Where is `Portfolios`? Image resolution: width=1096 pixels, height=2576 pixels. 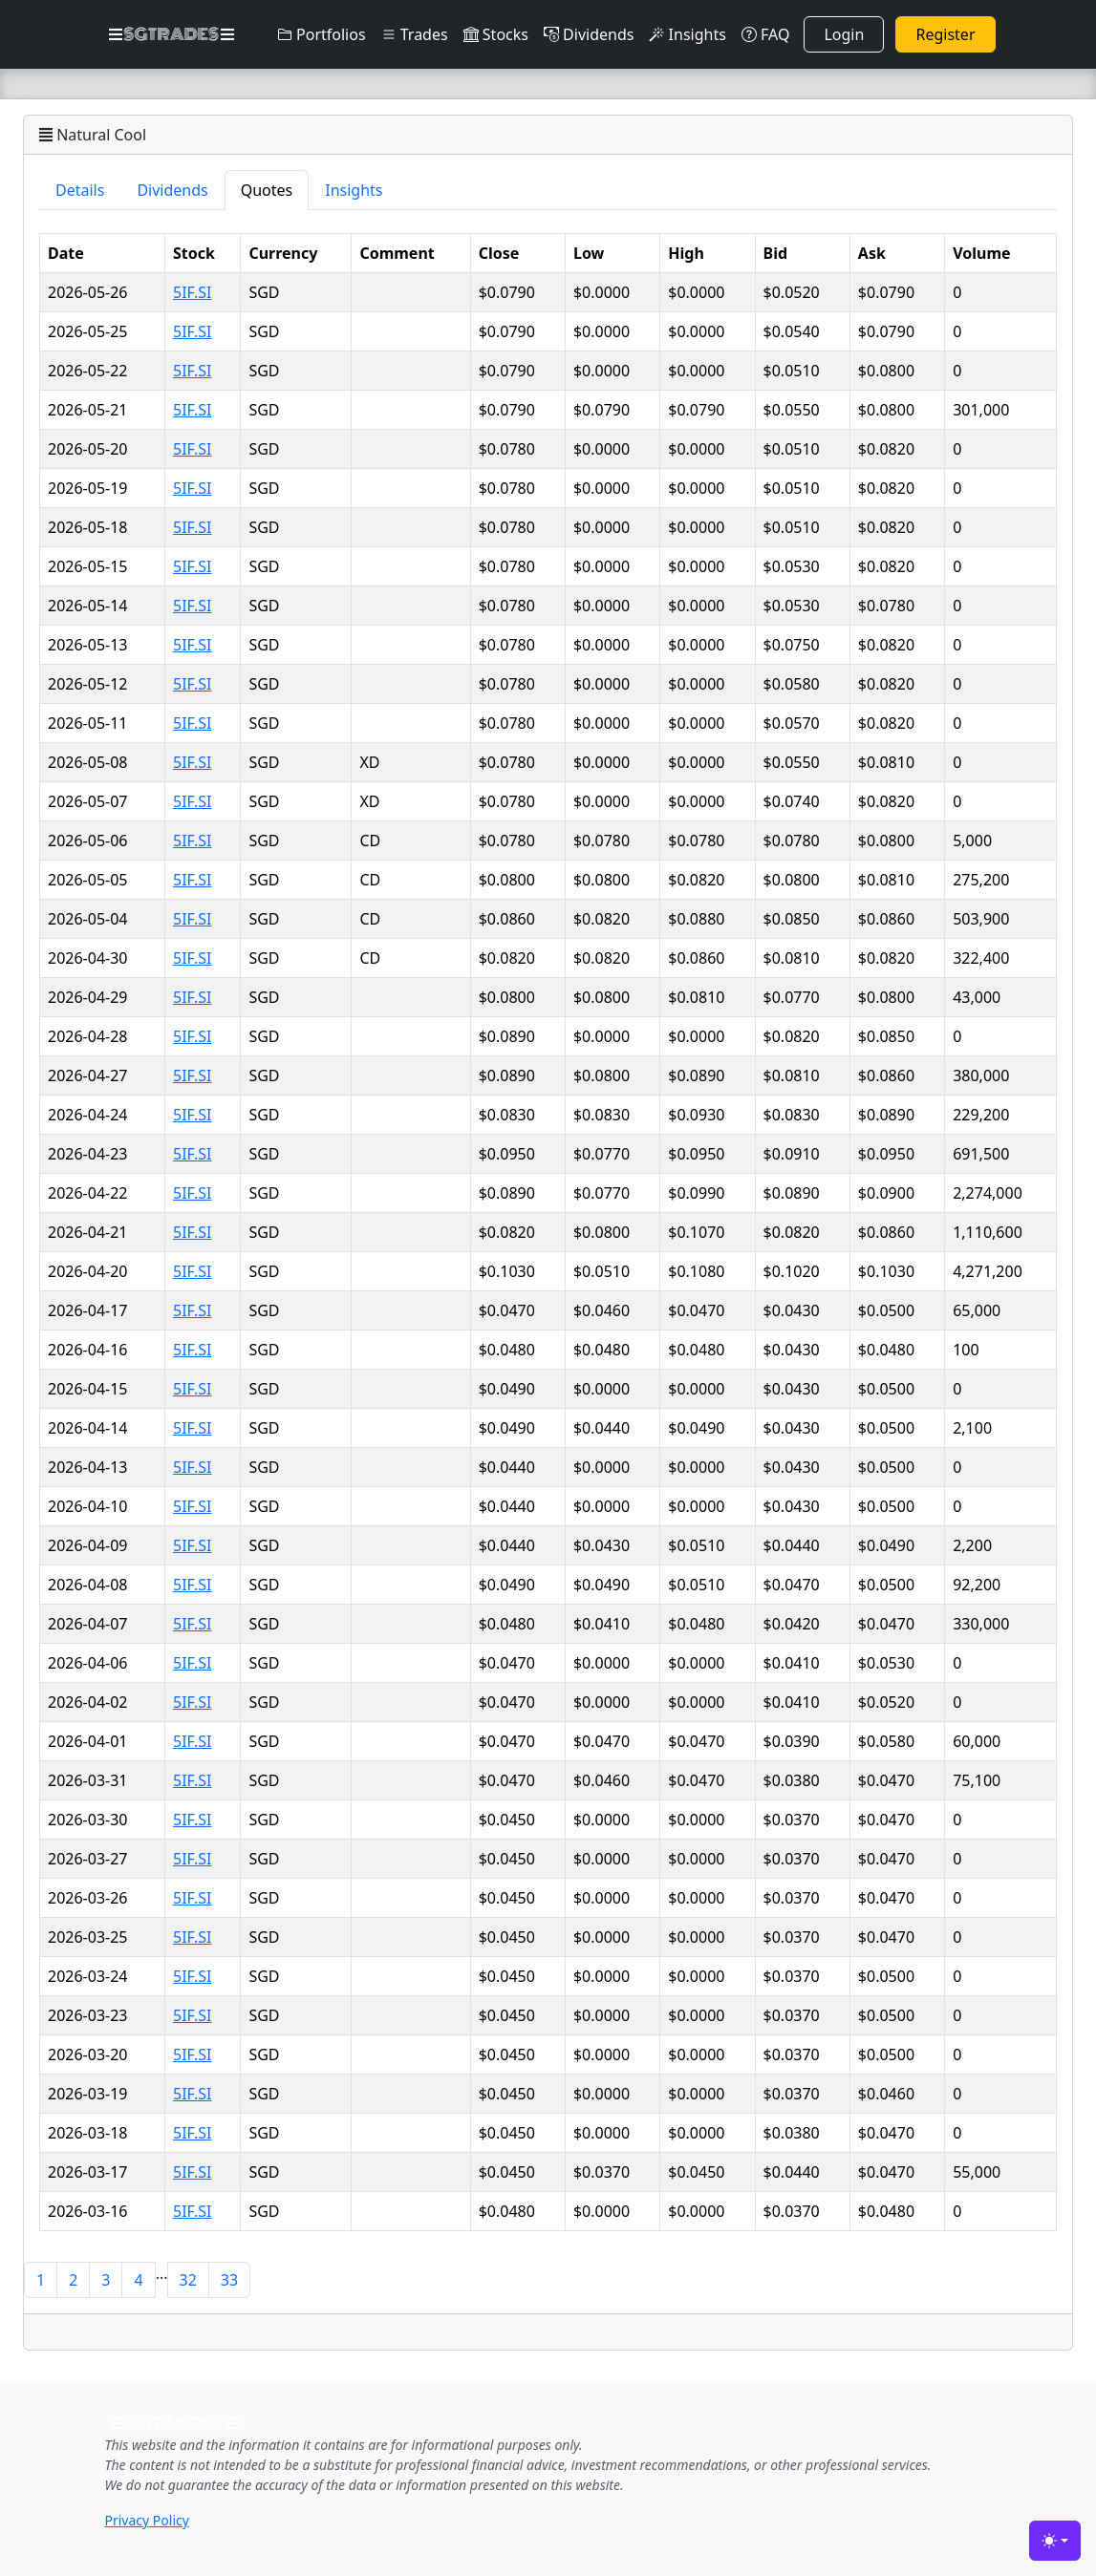 Portfolios is located at coordinates (321, 34).